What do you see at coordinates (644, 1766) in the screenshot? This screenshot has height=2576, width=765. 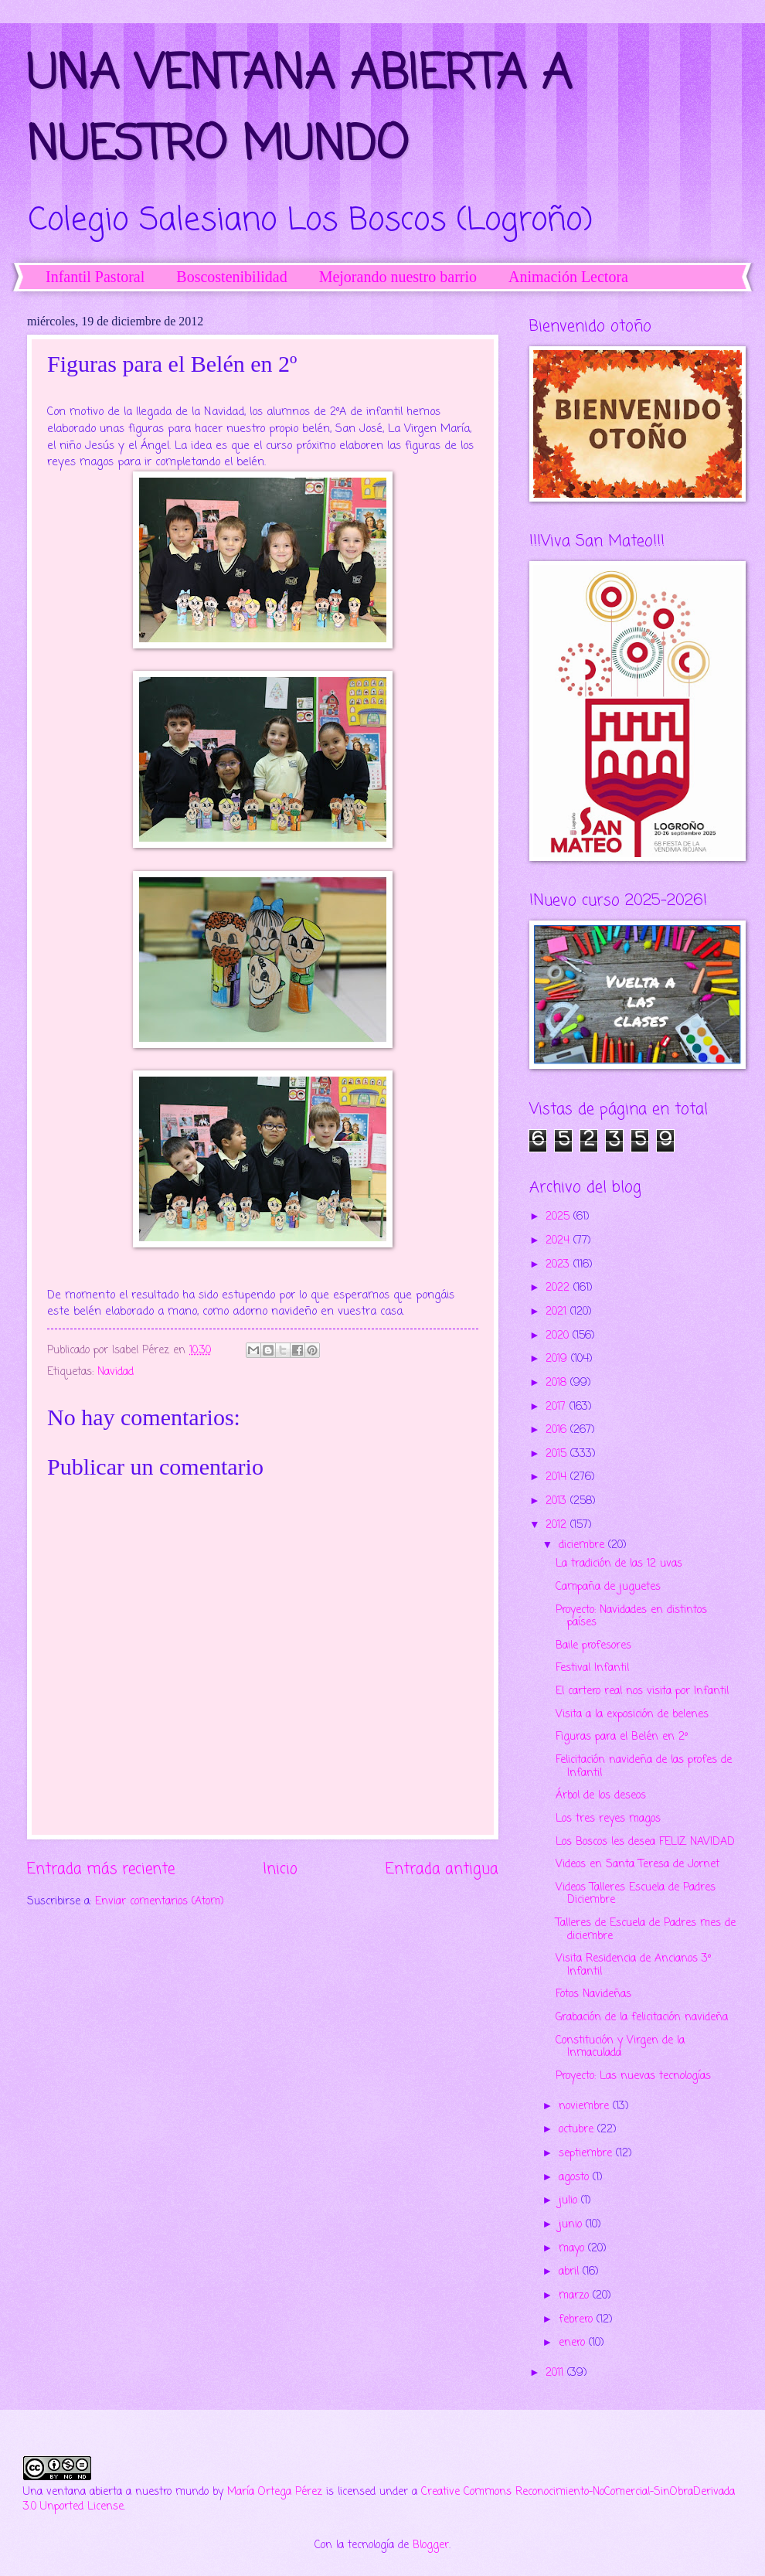 I see `Felicitación navideña de las profes de Infantil` at bounding box center [644, 1766].